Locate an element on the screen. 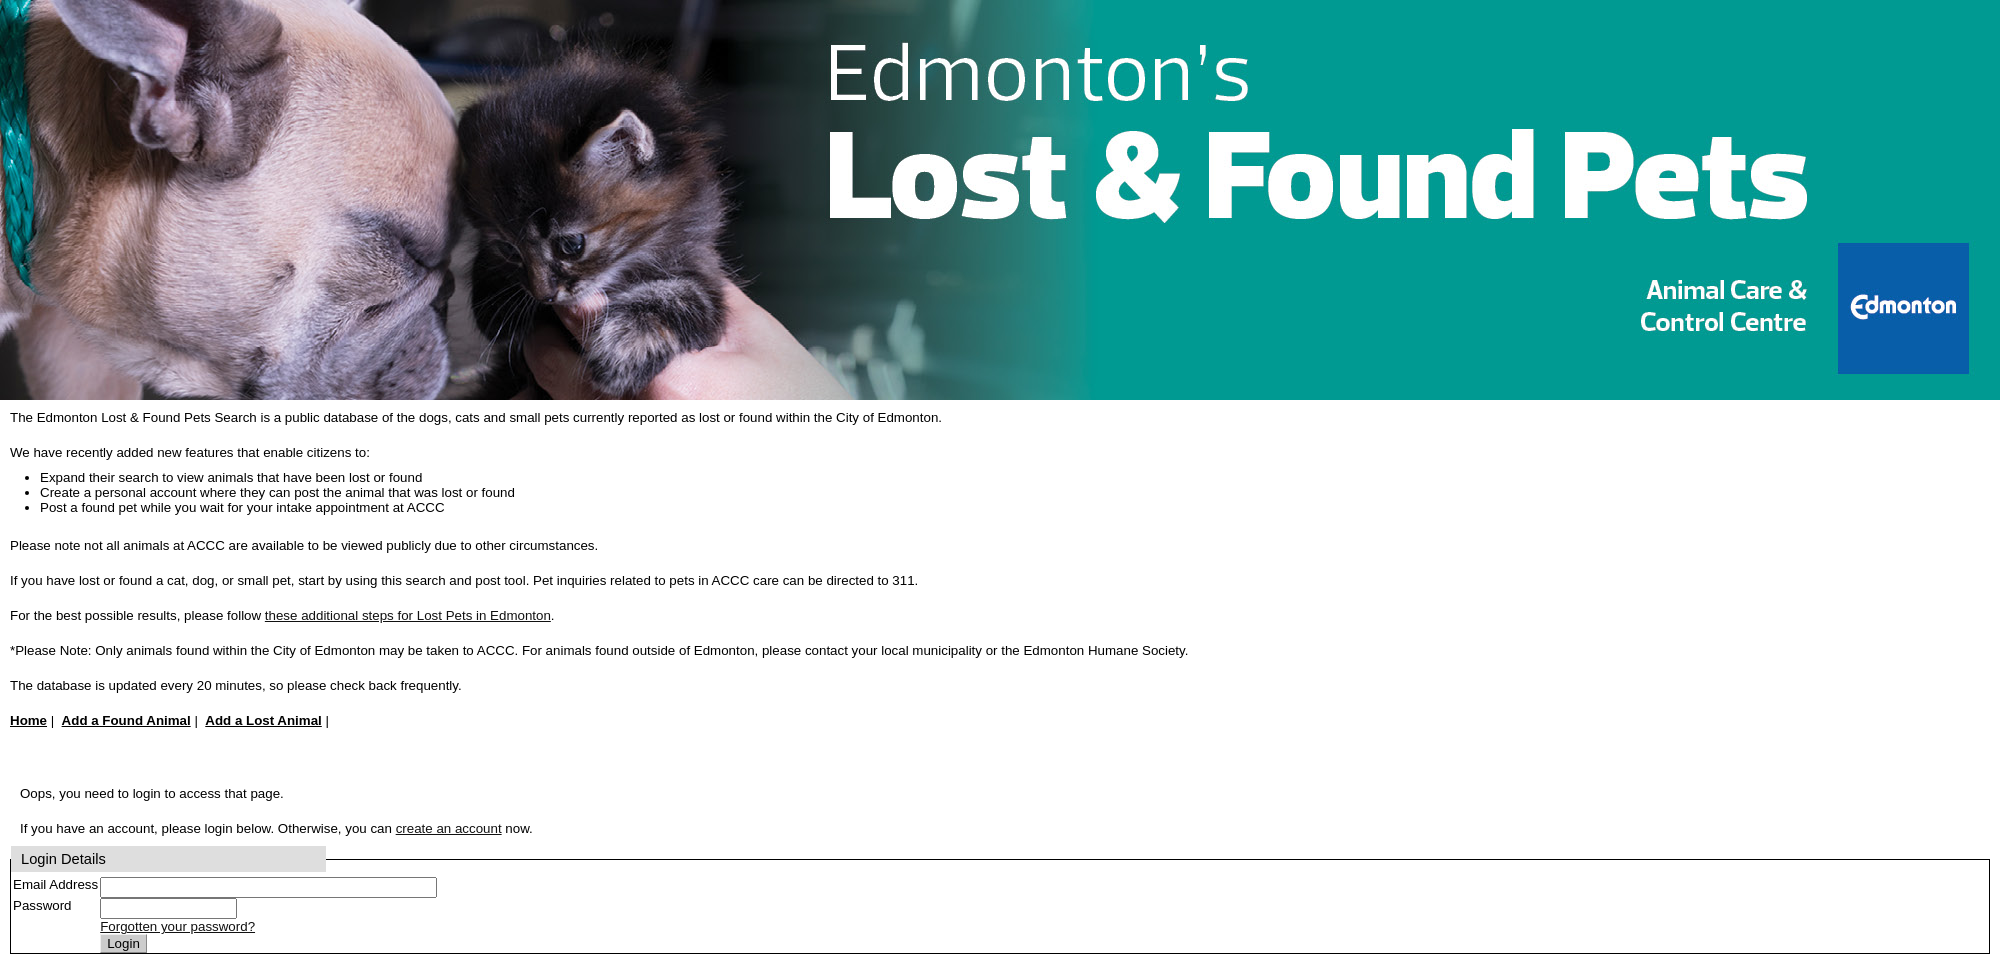 This screenshot has width=2000, height=964. these additional steps for Lost Pets in Edmonton is located at coordinates (408, 615).